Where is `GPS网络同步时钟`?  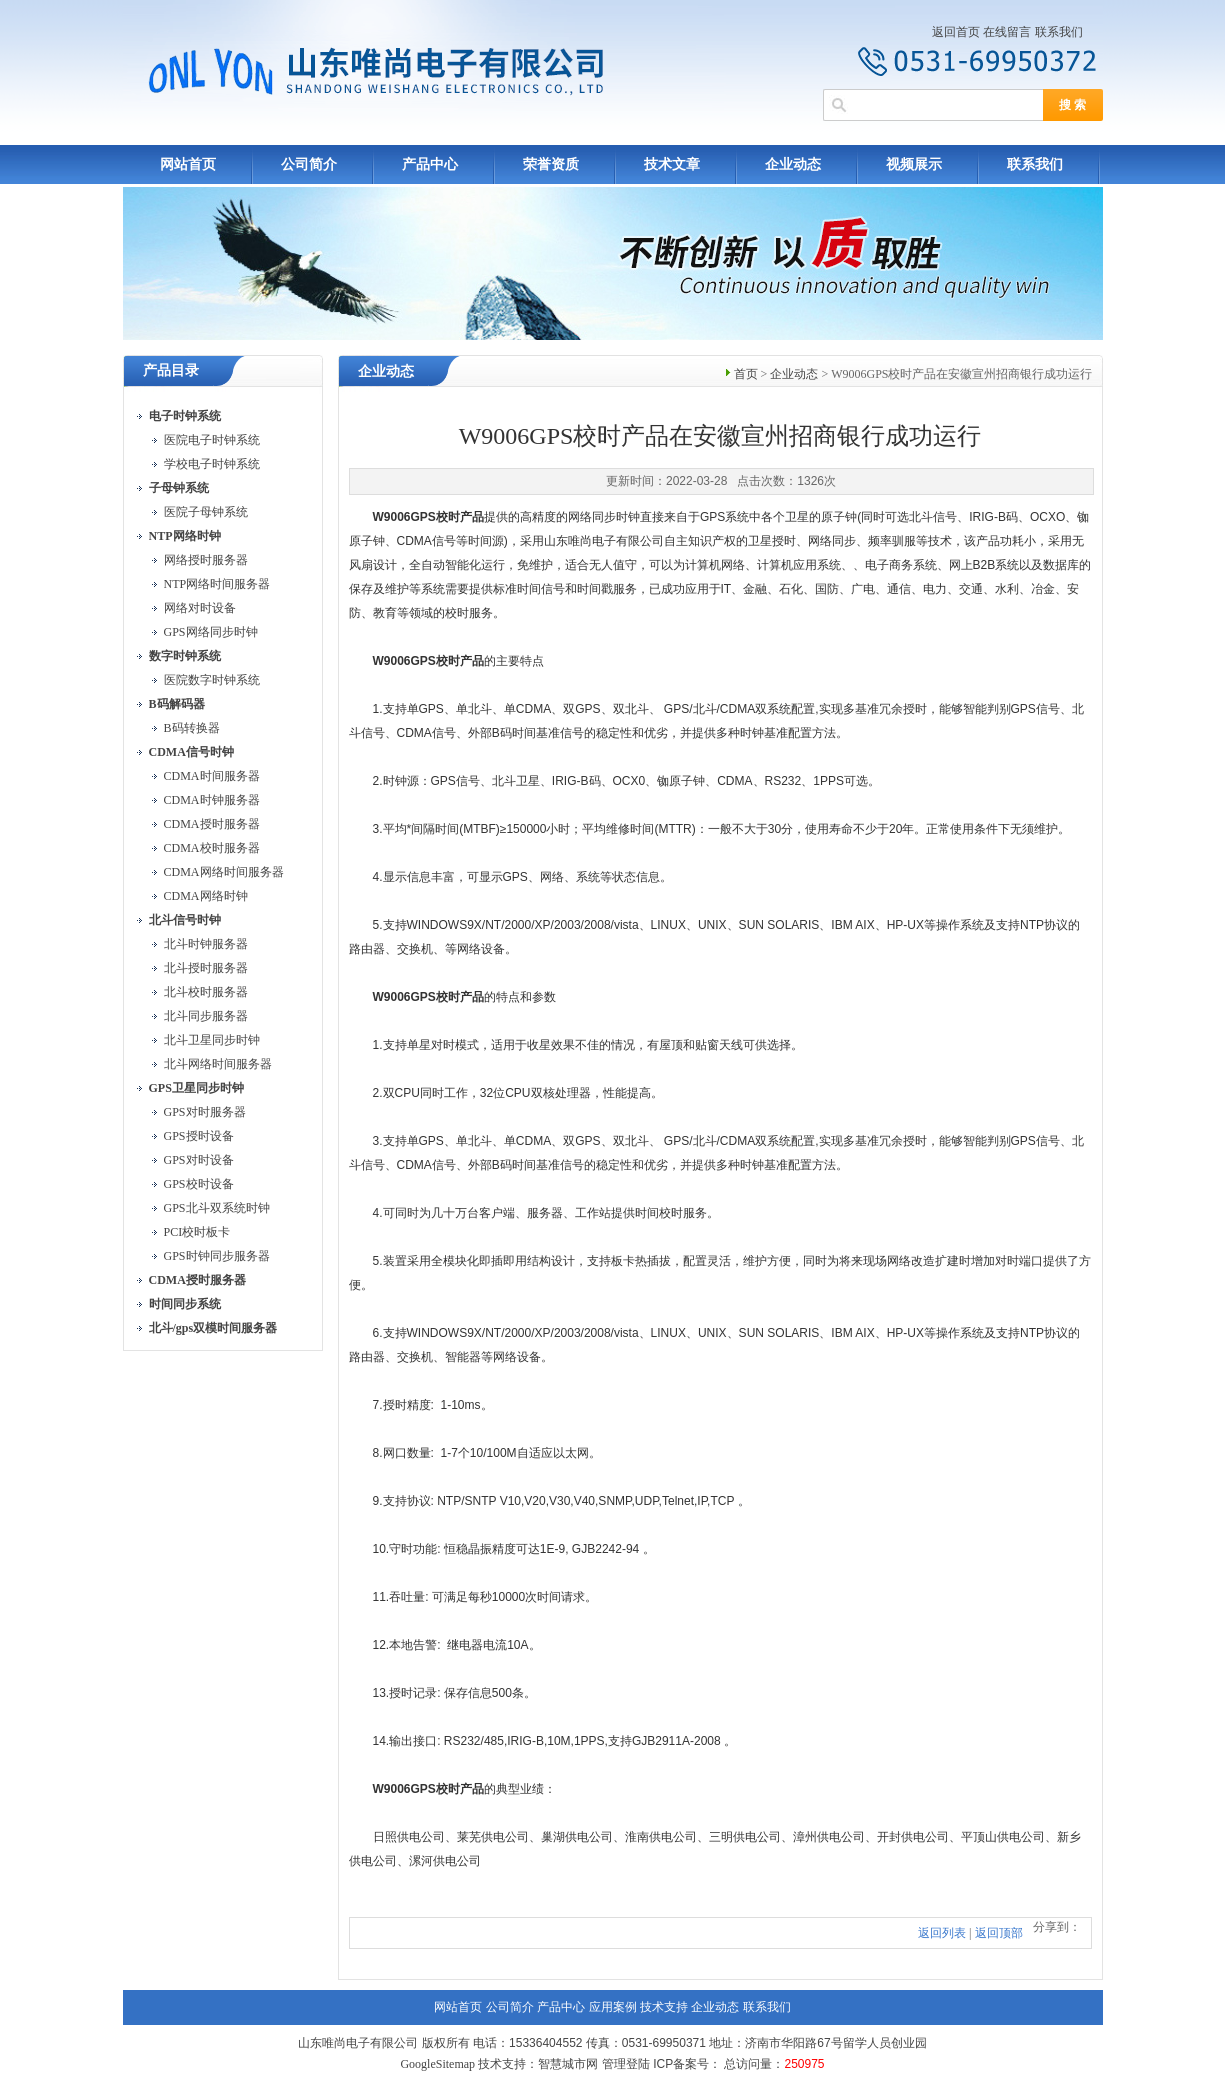
GPS网络同步时钟 is located at coordinates (211, 632).